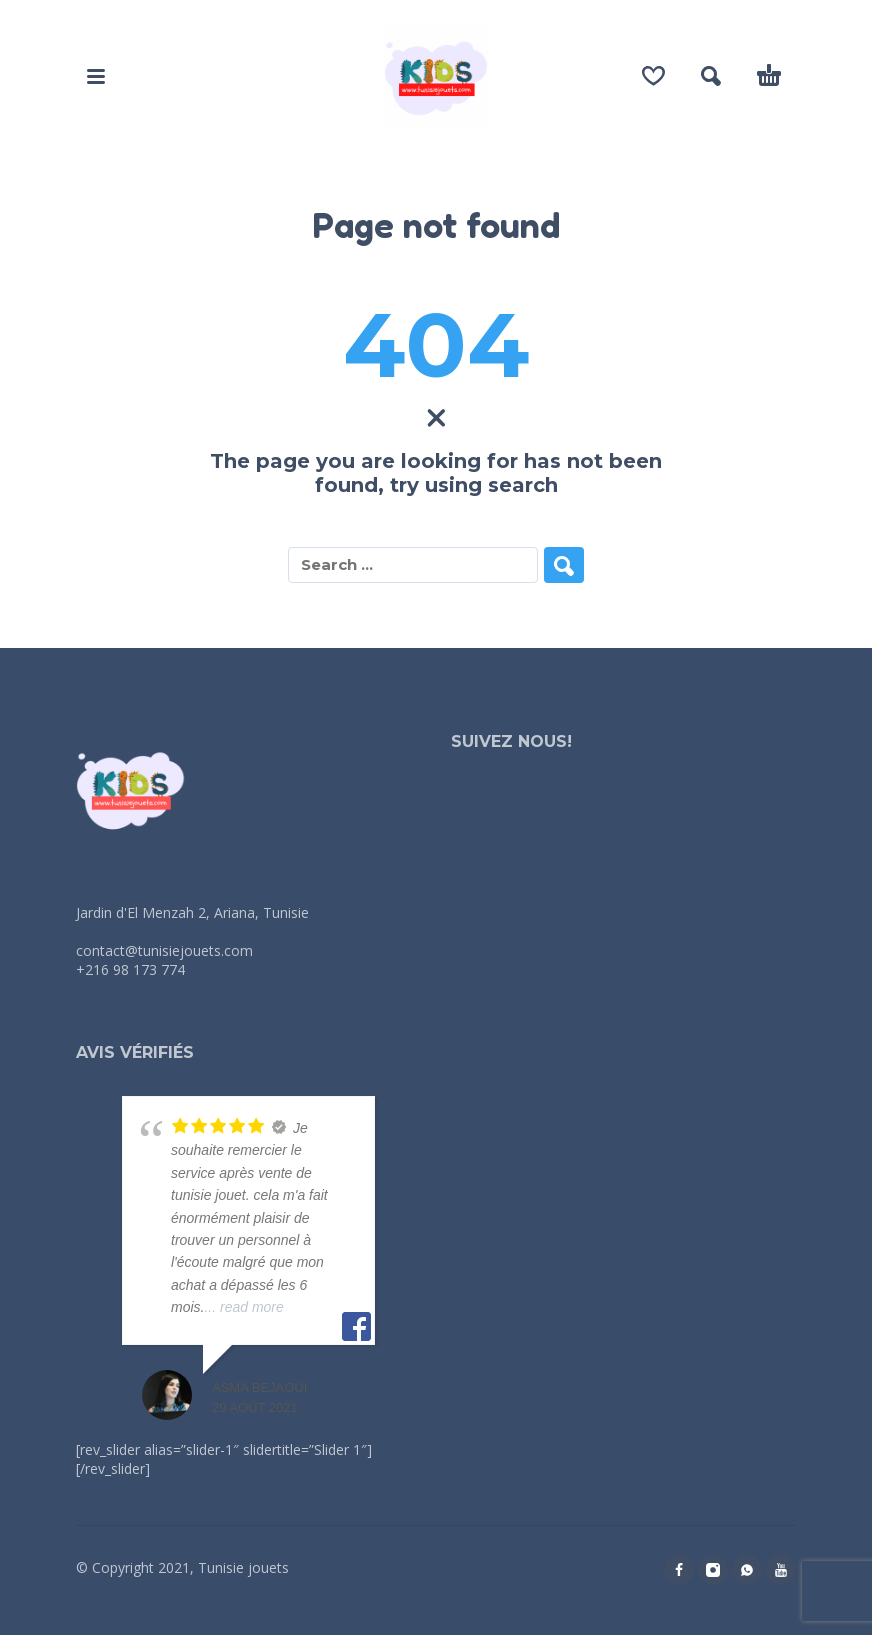 This screenshot has width=872, height=1635. Describe the element at coordinates (781, 1570) in the screenshot. I see `[youtube]` at that location.